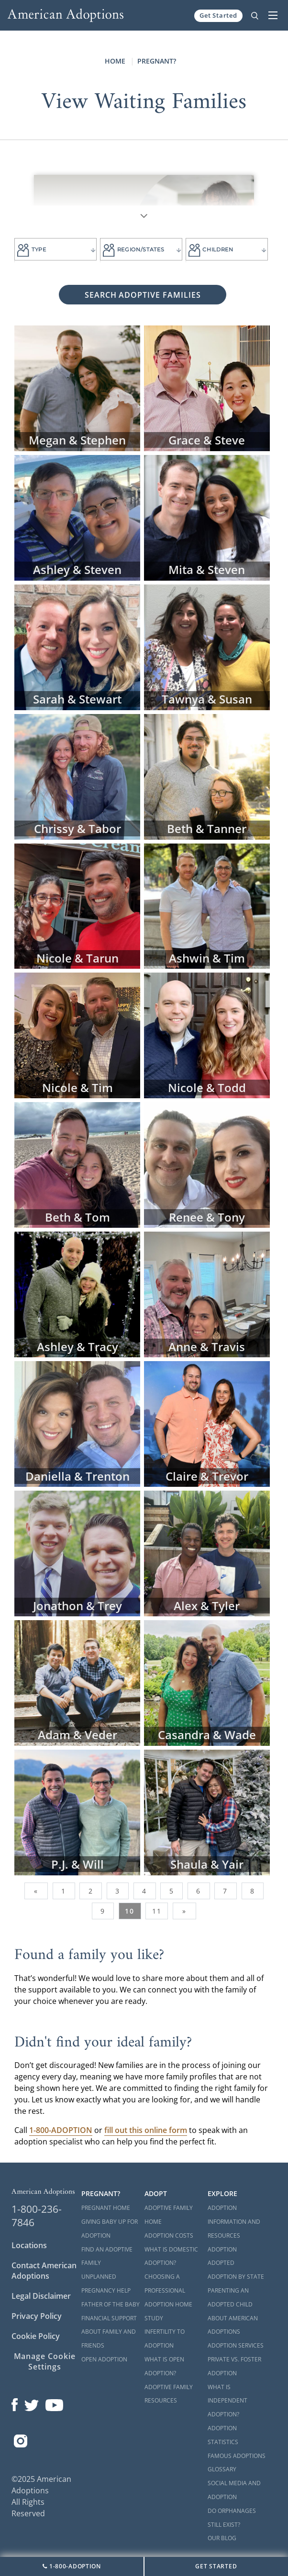 The height and width of the screenshot is (2576, 288). What do you see at coordinates (236, 2277) in the screenshot?
I see `Adoption By State` at bounding box center [236, 2277].